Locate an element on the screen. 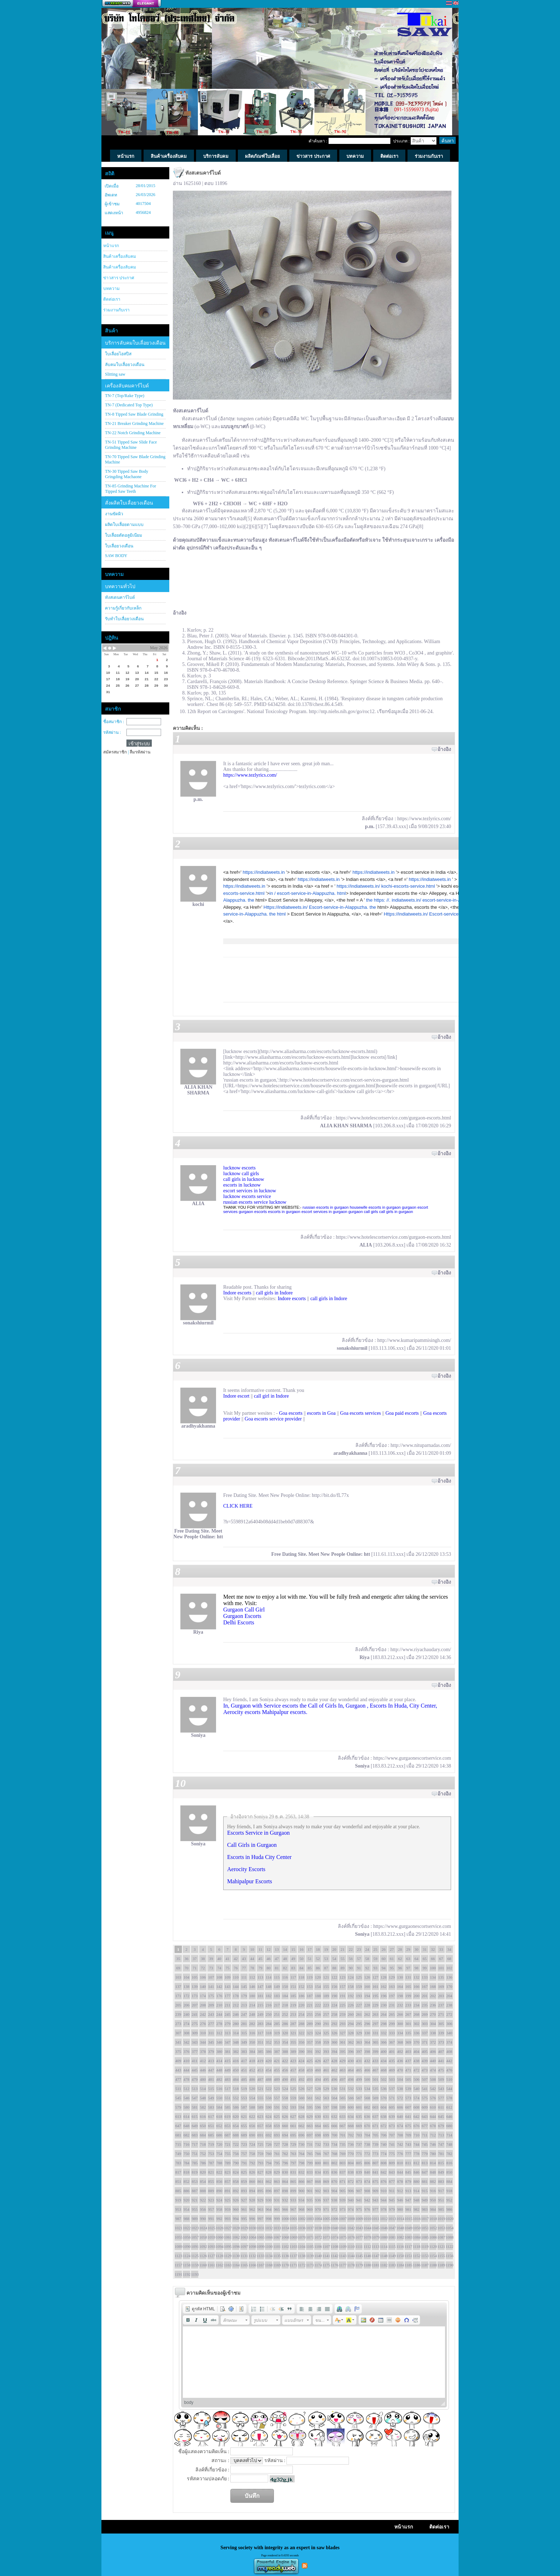 This screenshot has height=2576, width=560. 1021 is located at coordinates (178, 2228).